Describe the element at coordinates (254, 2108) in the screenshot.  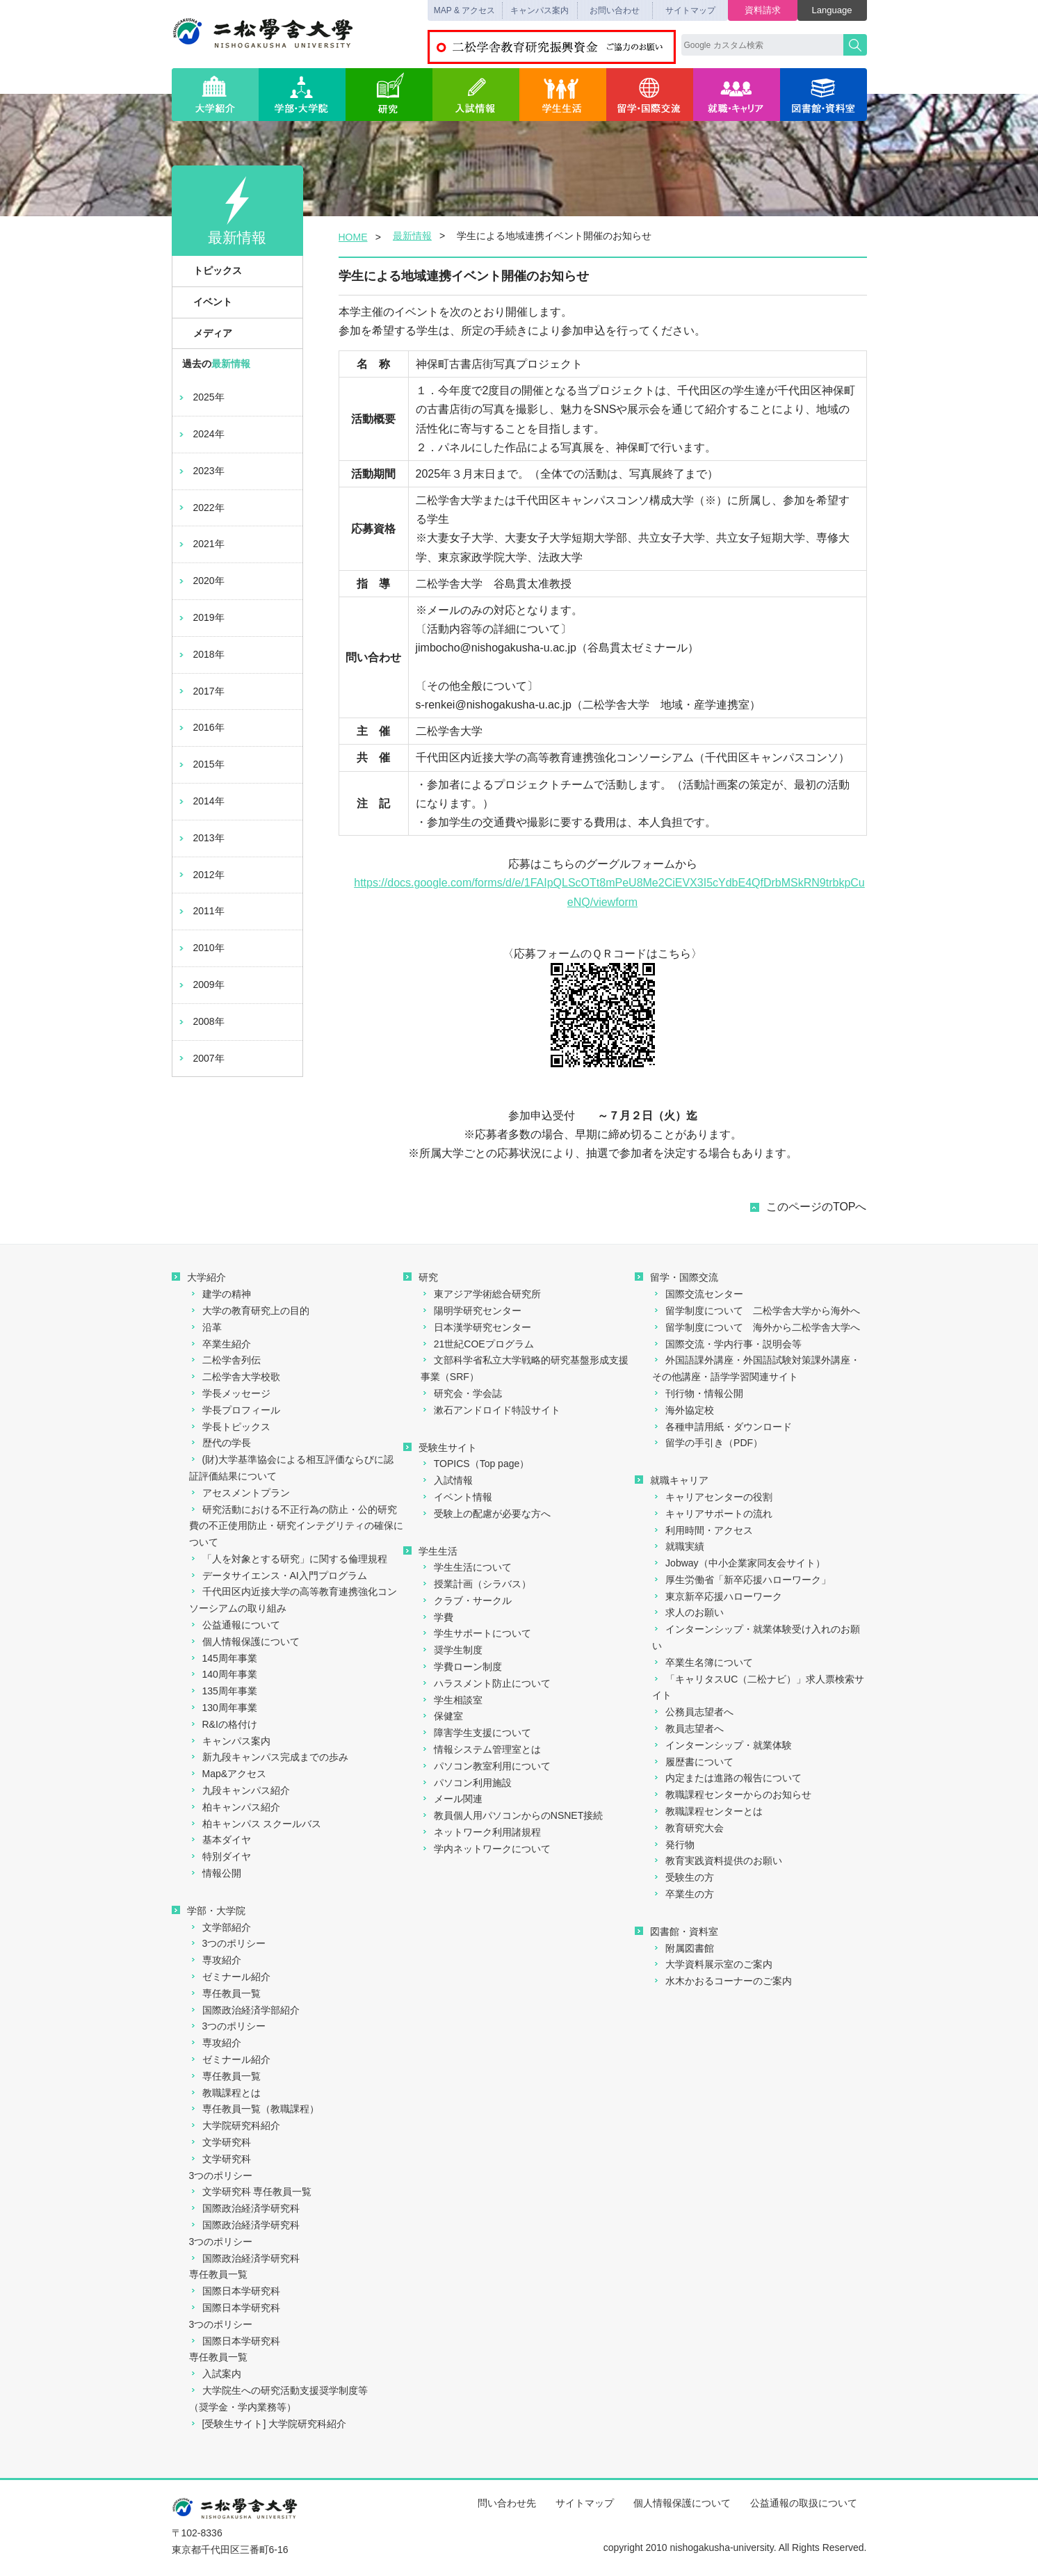
I see `専任教員一覧（教職課程）` at that location.